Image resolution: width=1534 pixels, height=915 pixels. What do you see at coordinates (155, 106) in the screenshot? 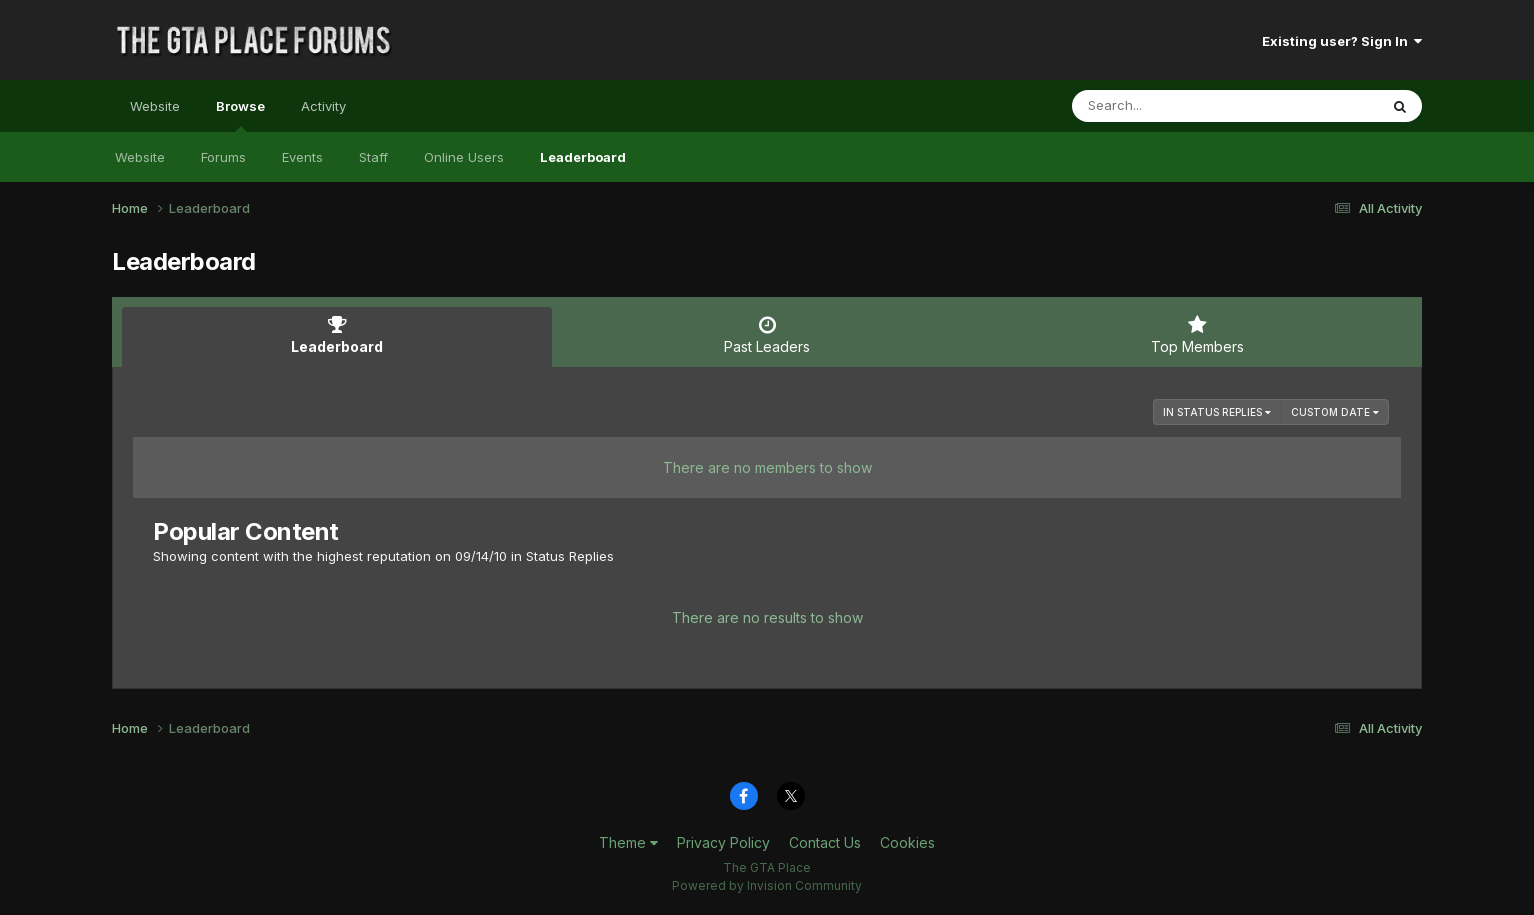
I see `Website` at bounding box center [155, 106].